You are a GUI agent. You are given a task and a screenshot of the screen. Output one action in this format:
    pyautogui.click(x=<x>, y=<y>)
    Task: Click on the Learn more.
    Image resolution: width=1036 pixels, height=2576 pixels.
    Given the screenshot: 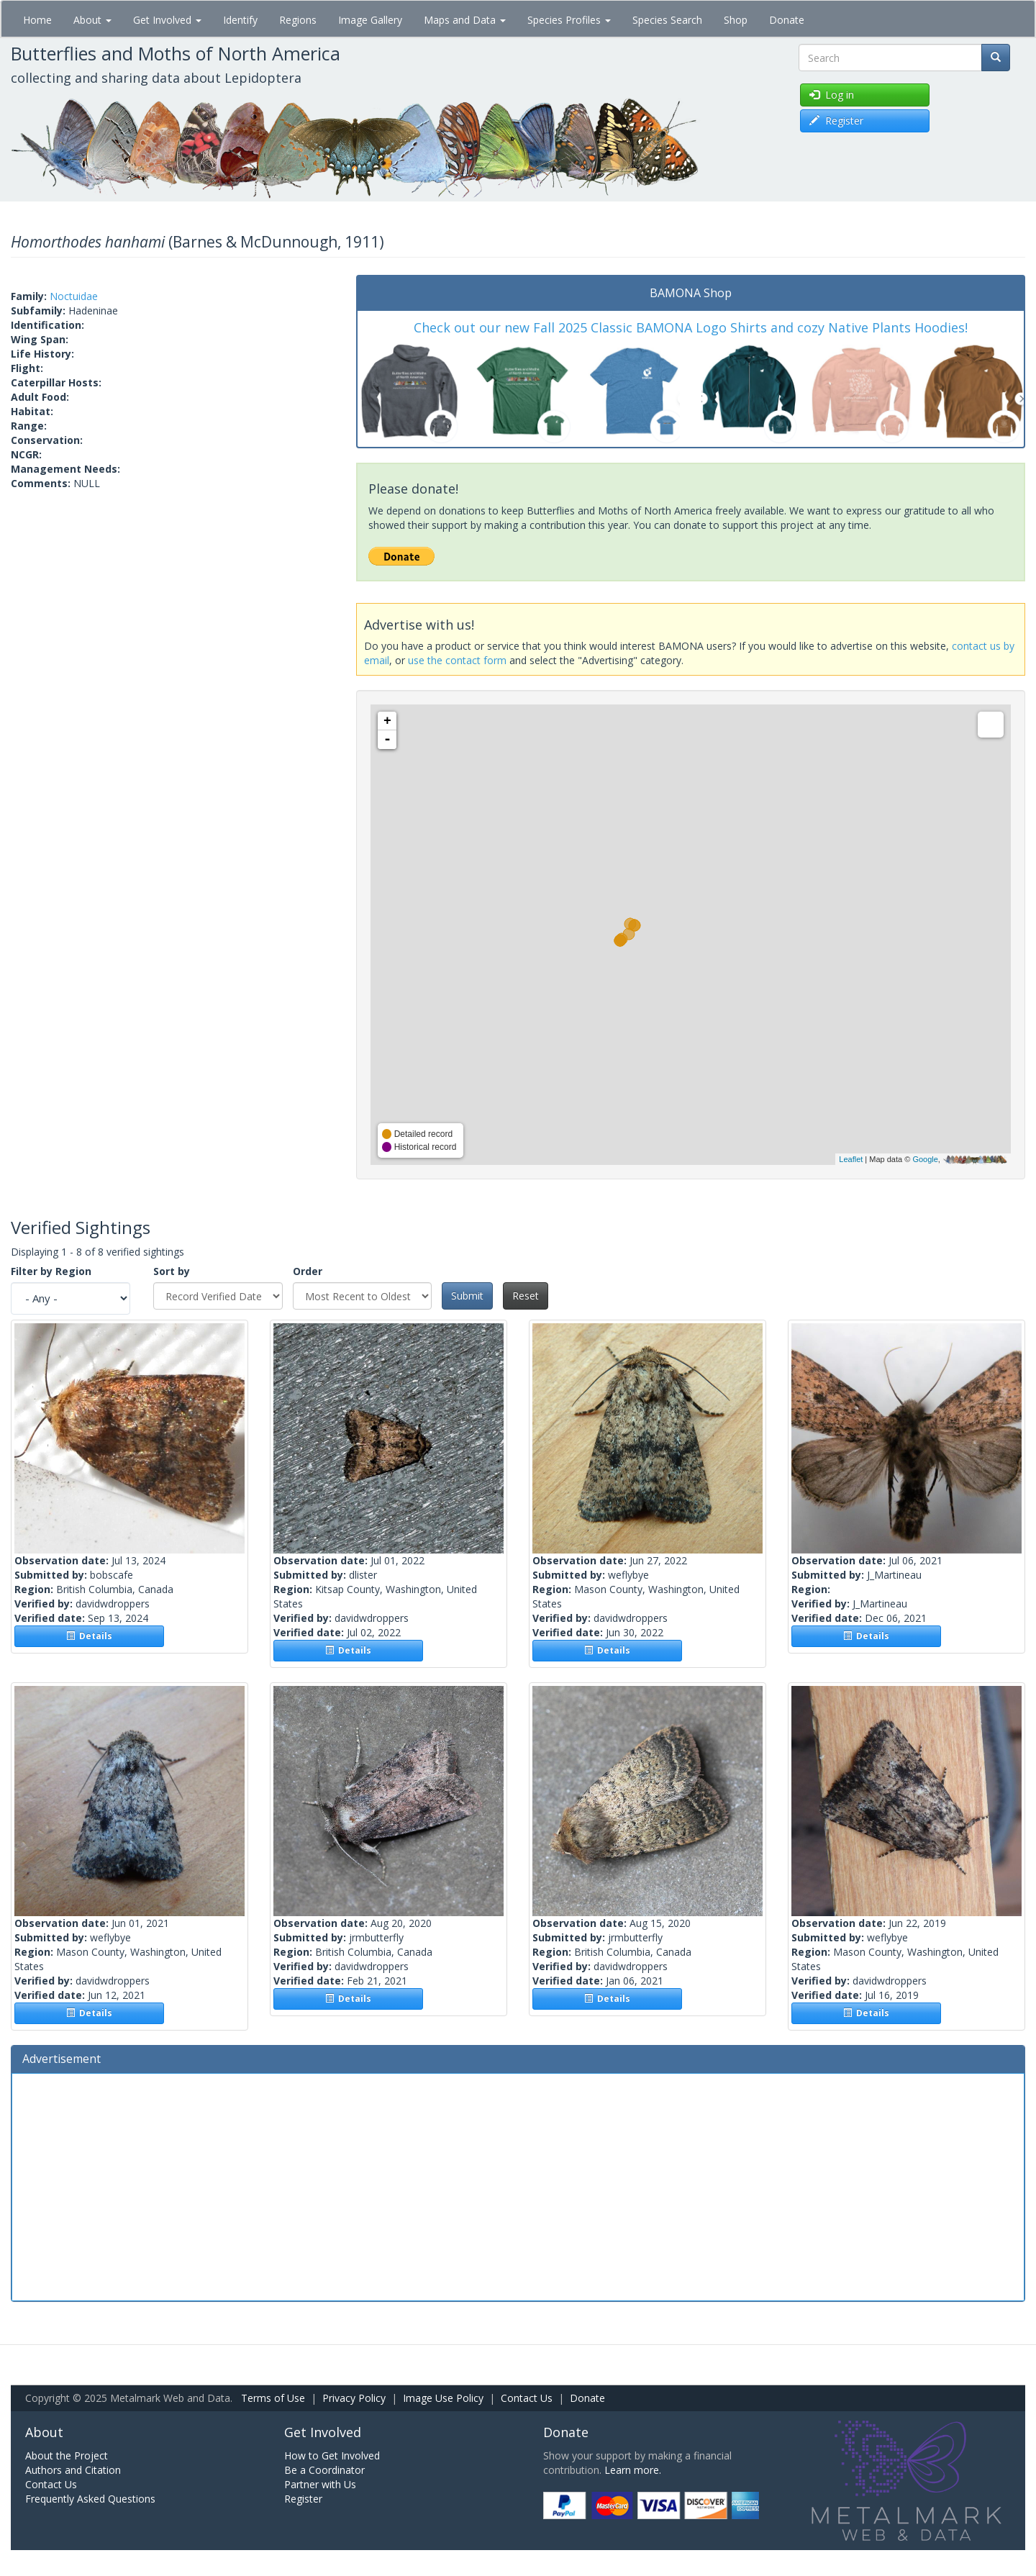 What is the action you would take?
    pyautogui.click(x=632, y=2470)
    